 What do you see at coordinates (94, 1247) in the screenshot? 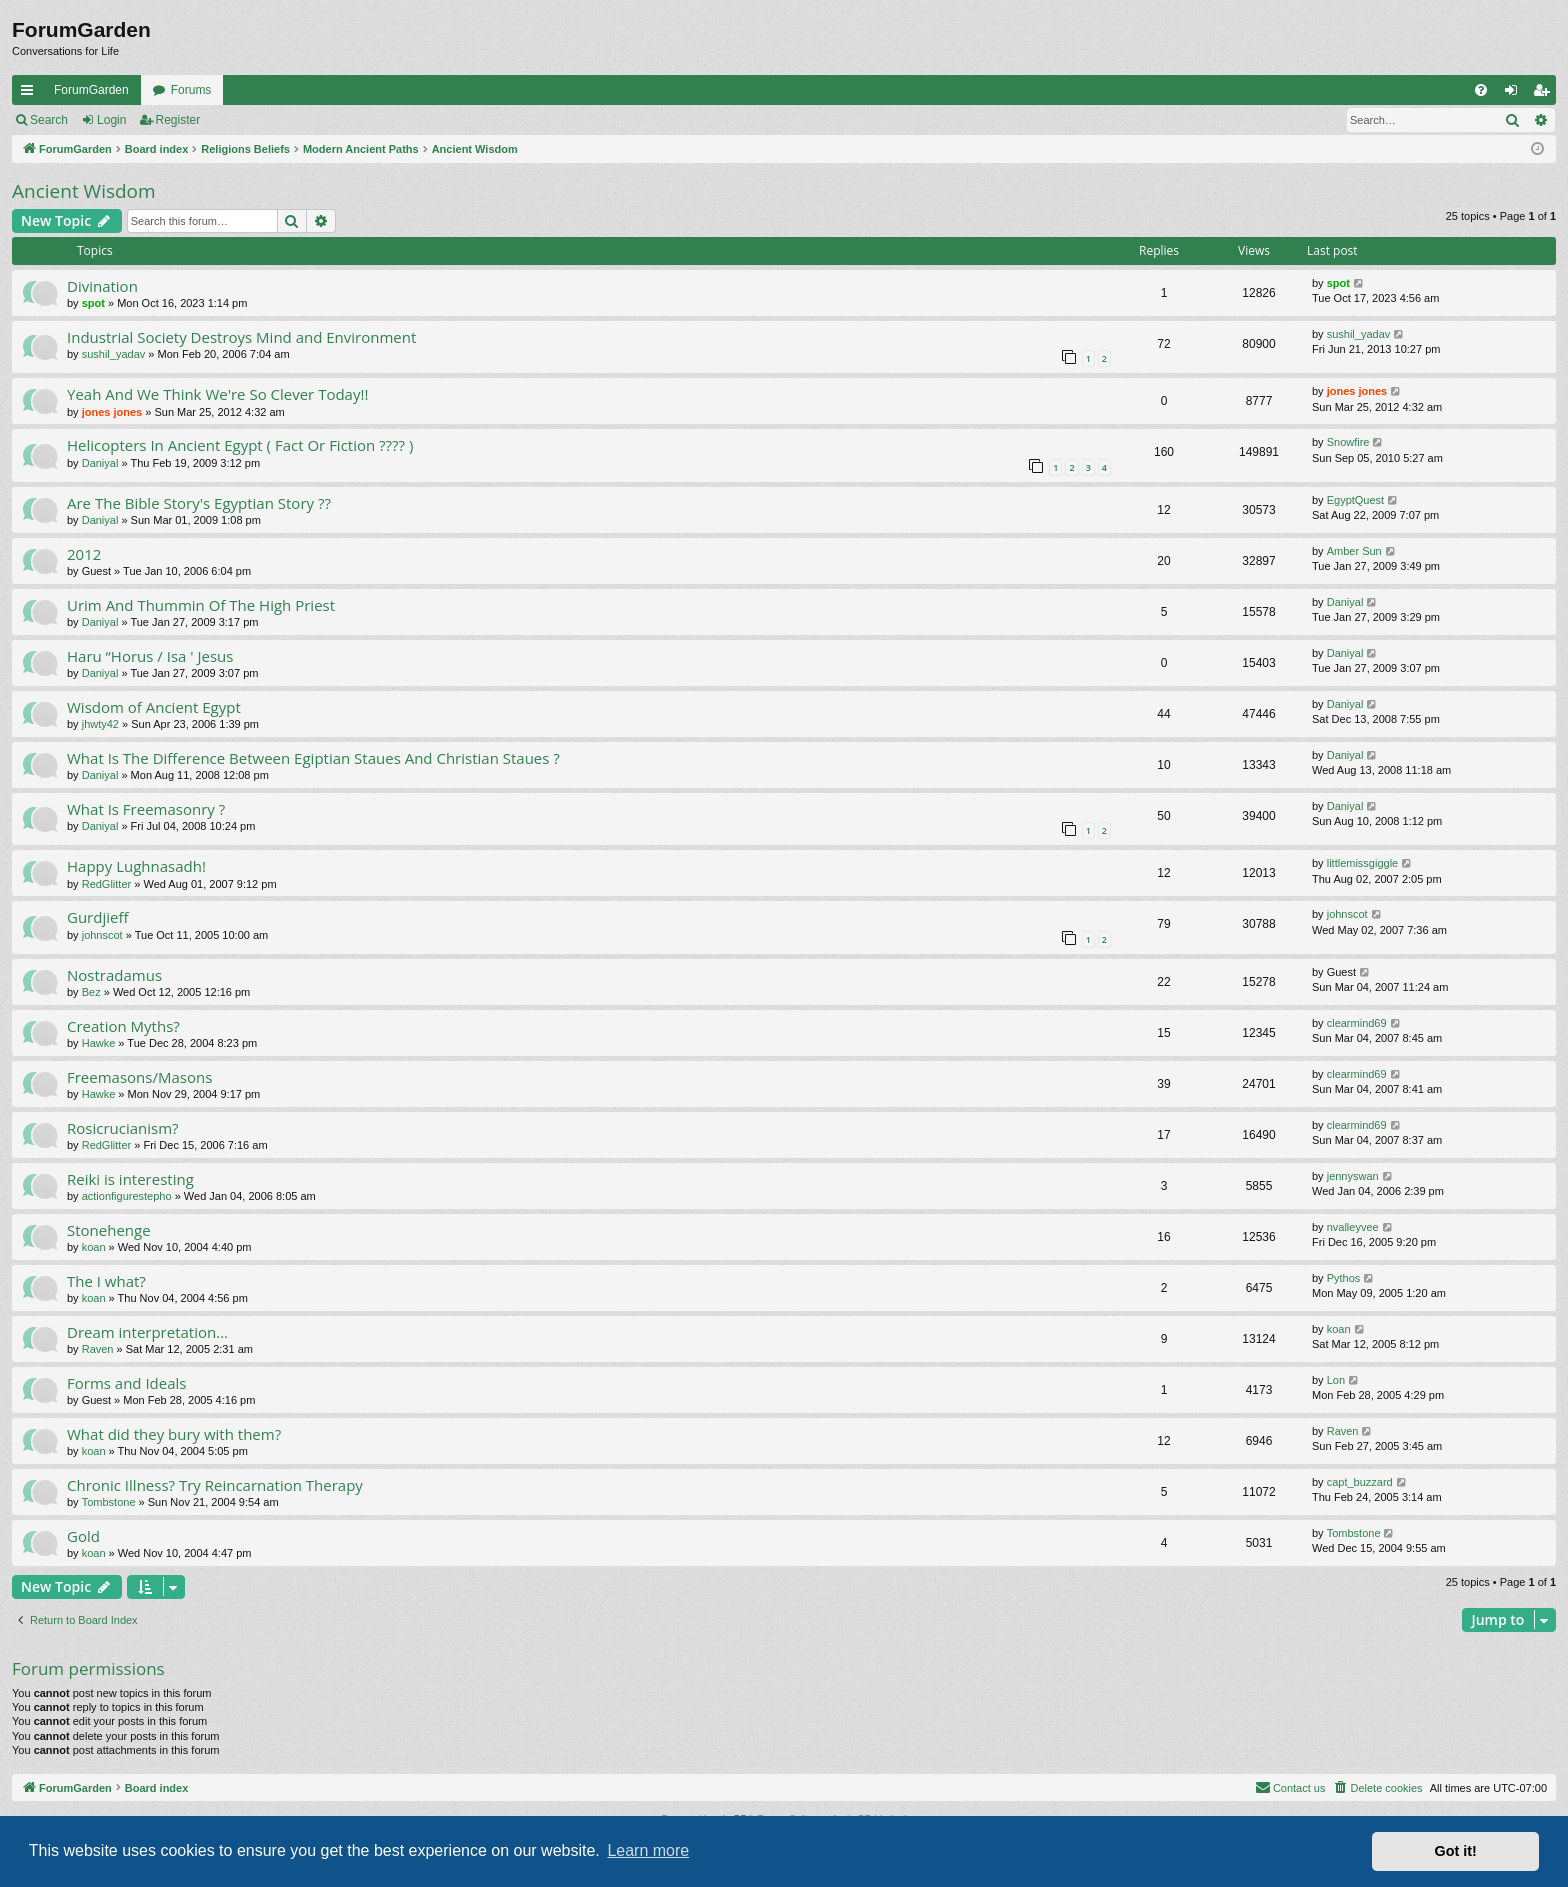
I see `koan` at bounding box center [94, 1247].